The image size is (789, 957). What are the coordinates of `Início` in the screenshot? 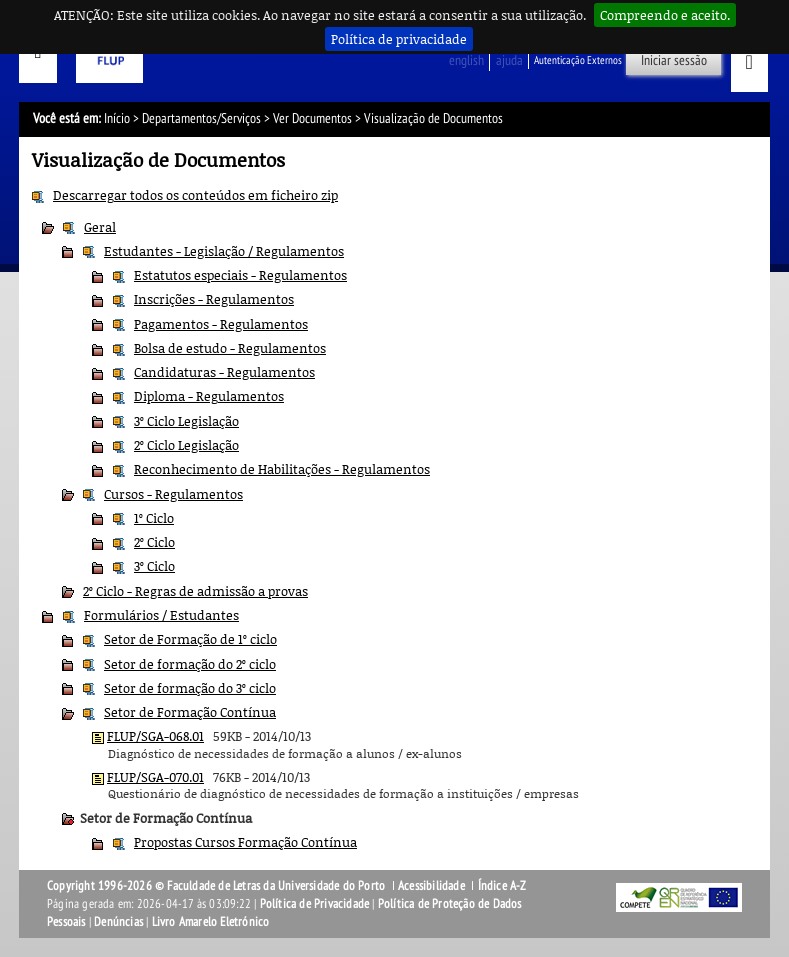 It's located at (117, 118).